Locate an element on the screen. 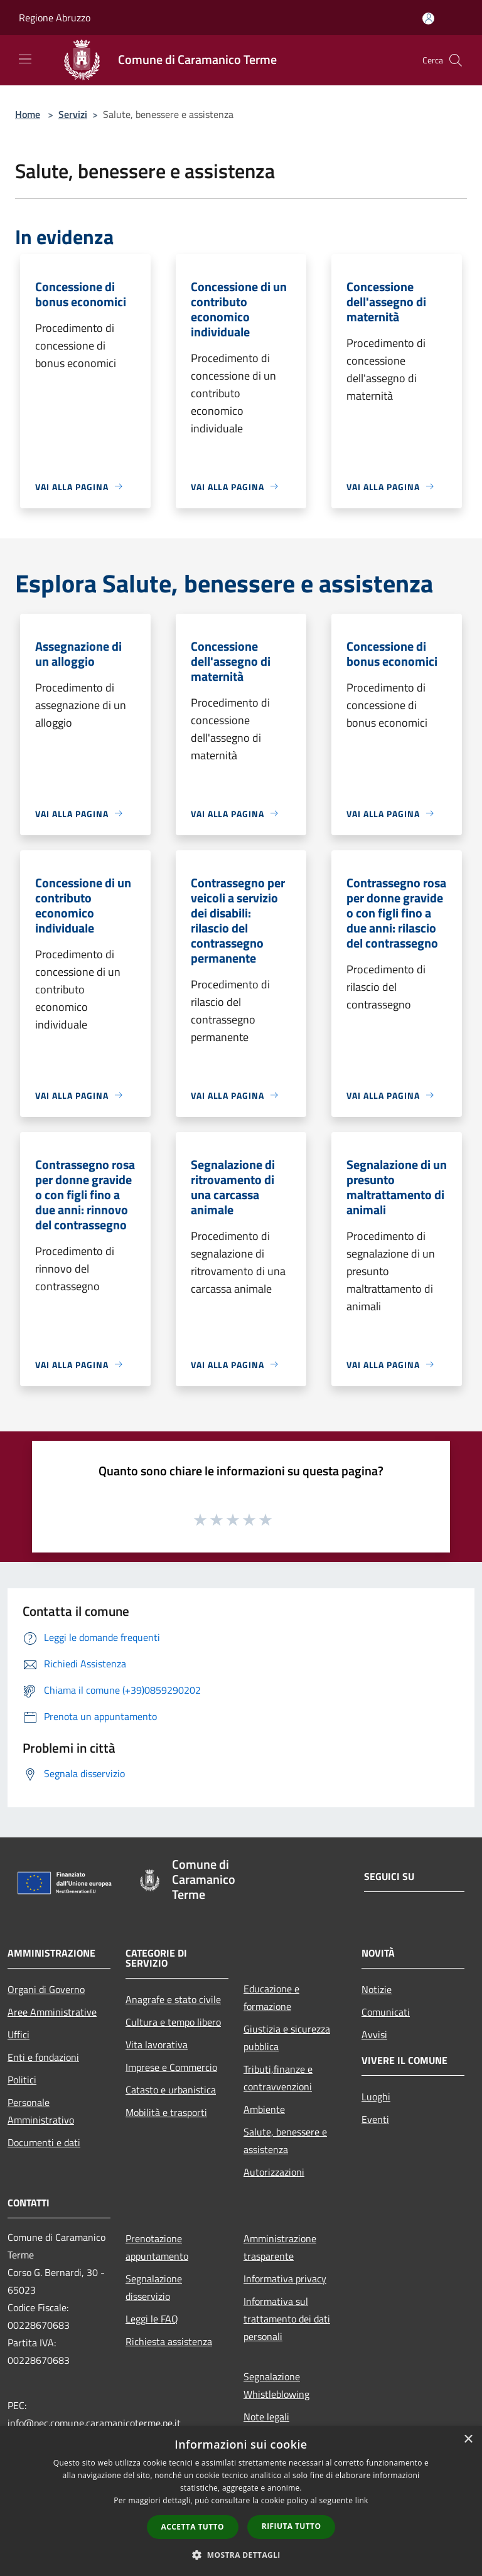 This screenshot has height=2576, width=482. Politici is located at coordinates (22, 2079).